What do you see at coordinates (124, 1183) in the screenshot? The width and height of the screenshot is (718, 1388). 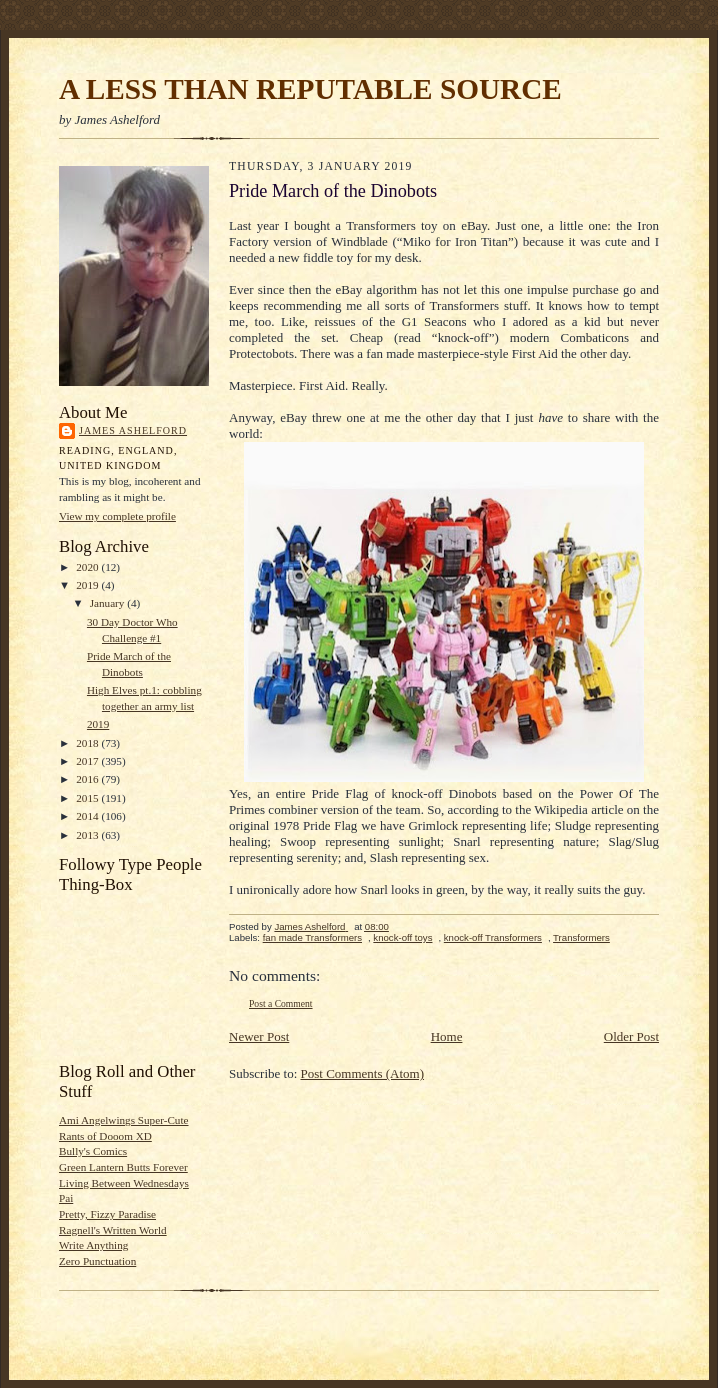 I see `Living Between Wednesdays` at bounding box center [124, 1183].